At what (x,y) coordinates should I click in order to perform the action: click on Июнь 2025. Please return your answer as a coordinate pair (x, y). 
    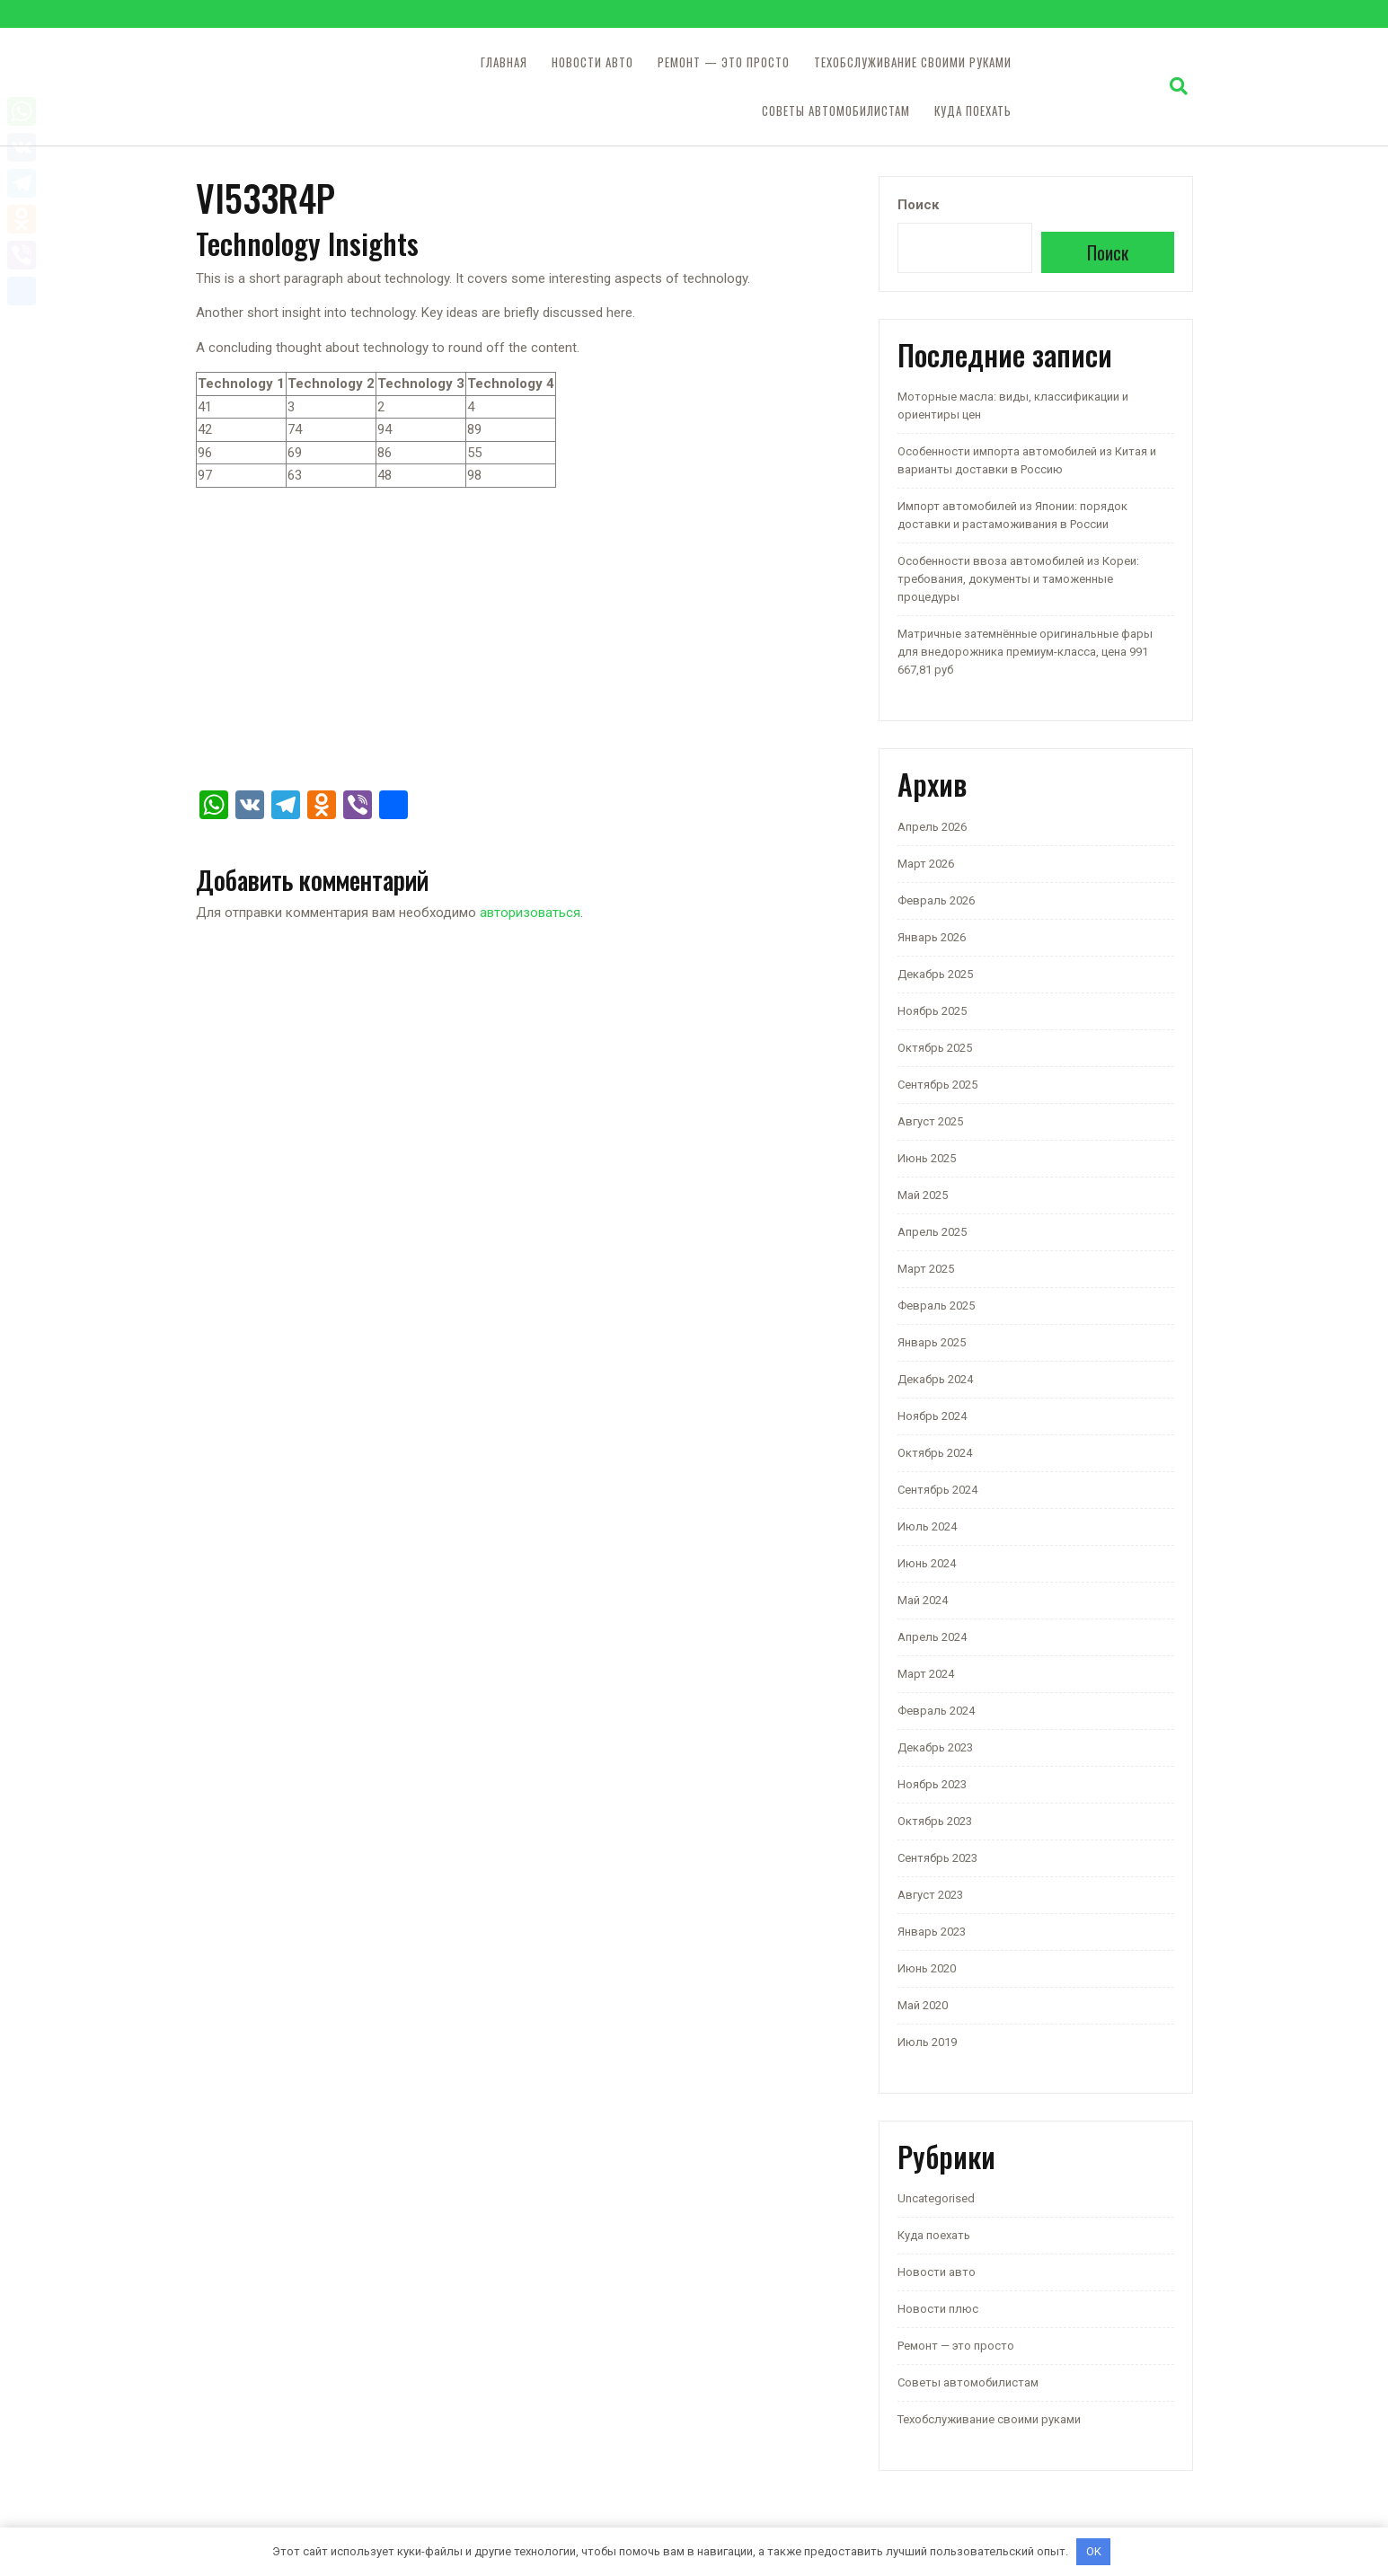
    Looking at the image, I should click on (926, 1158).